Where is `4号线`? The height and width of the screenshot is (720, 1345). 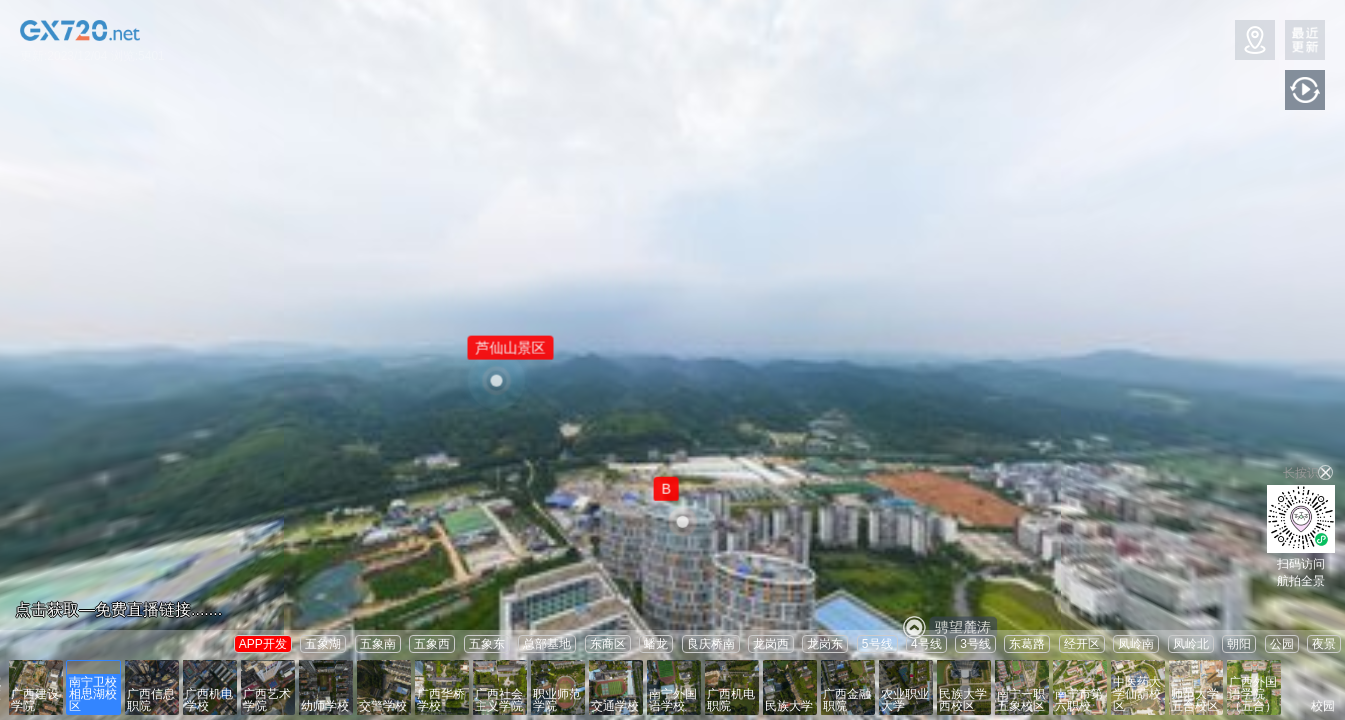 4号线 is located at coordinates (926, 644).